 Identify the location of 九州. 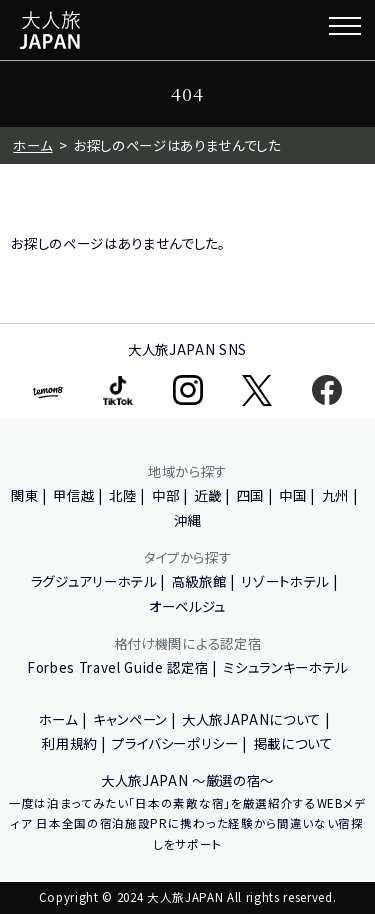
(335, 495).